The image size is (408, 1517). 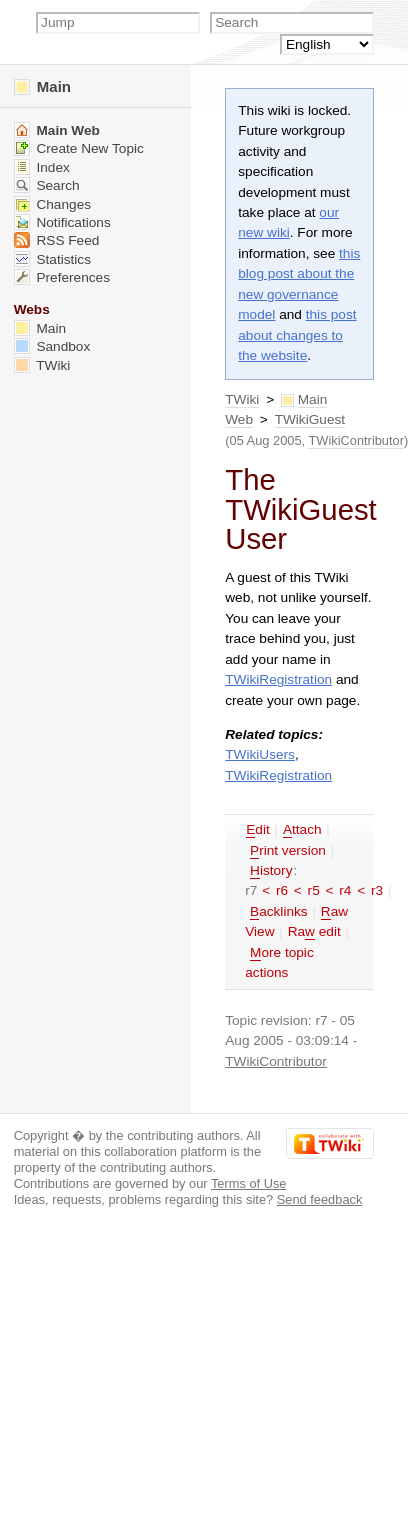 What do you see at coordinates (345, 890) in the screenshot?
I see `r4` at bounding box center [345, 890].